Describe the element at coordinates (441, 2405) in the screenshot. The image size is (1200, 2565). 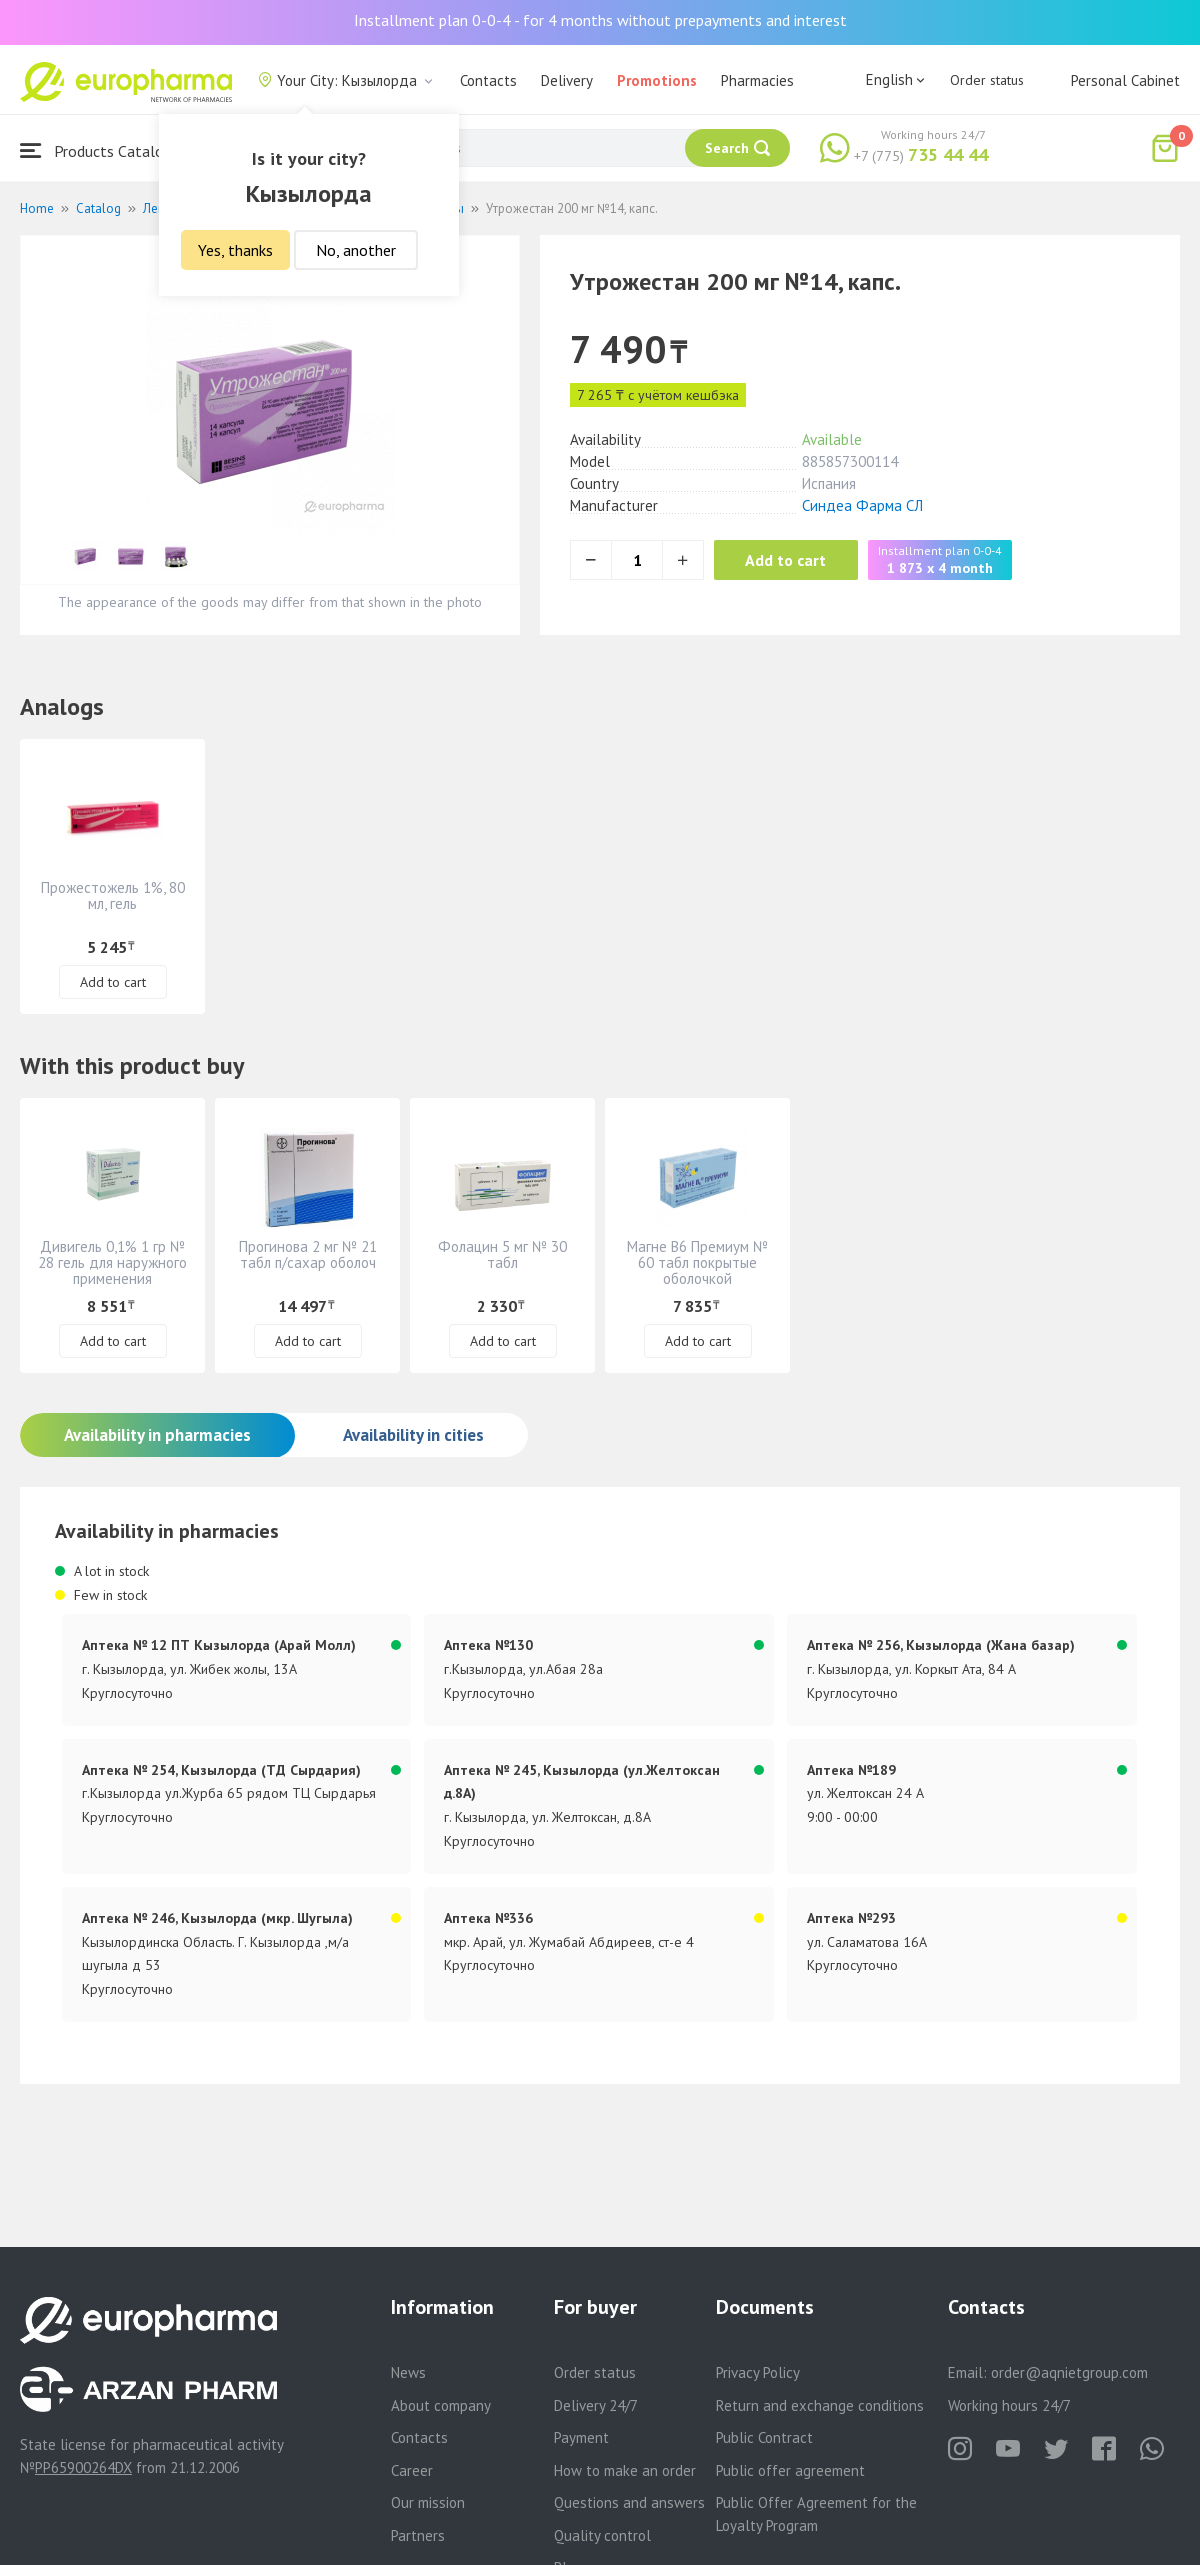
I see `About company` at that location.